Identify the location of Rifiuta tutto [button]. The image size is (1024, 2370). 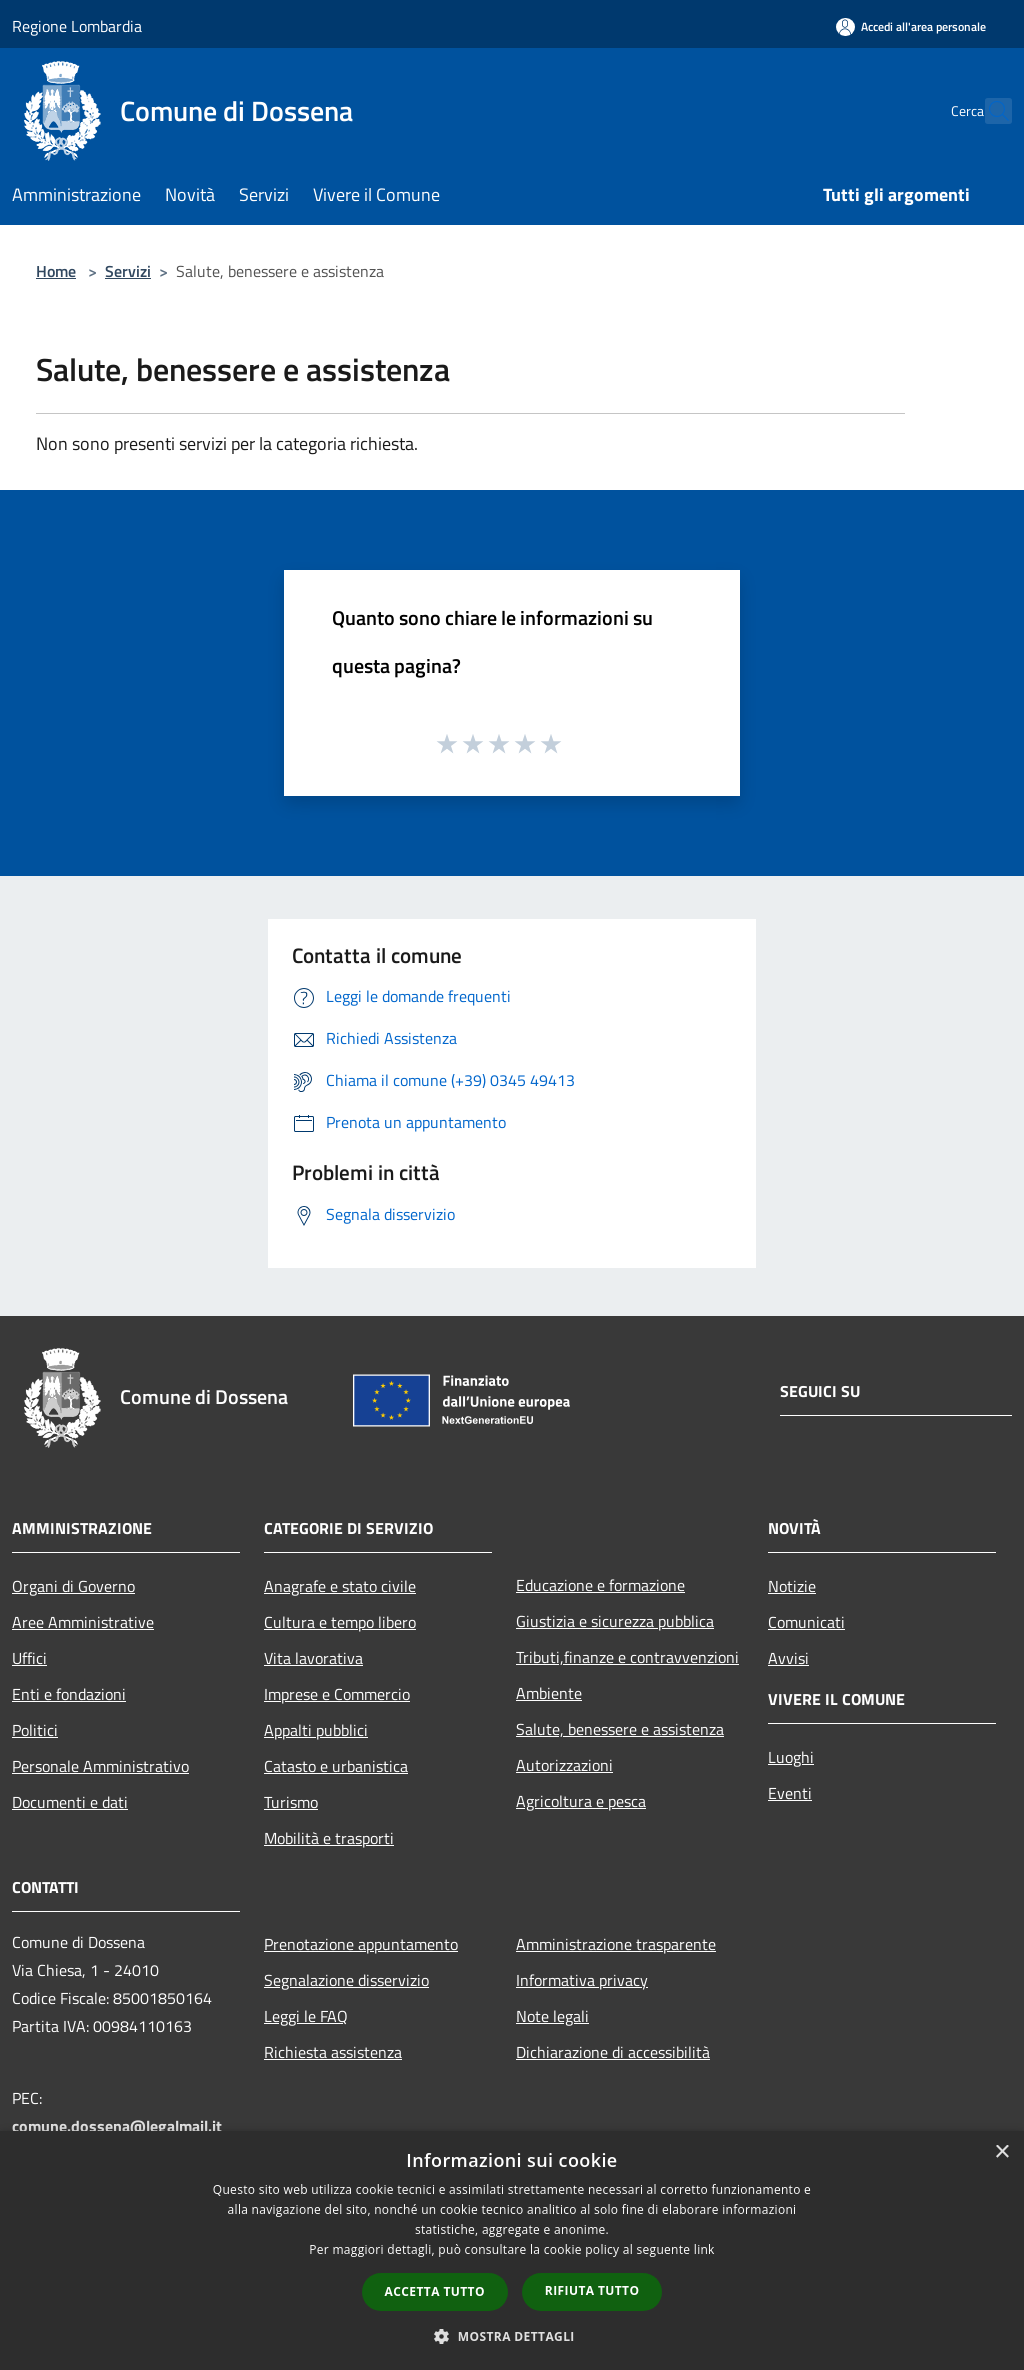
(592, 2290).